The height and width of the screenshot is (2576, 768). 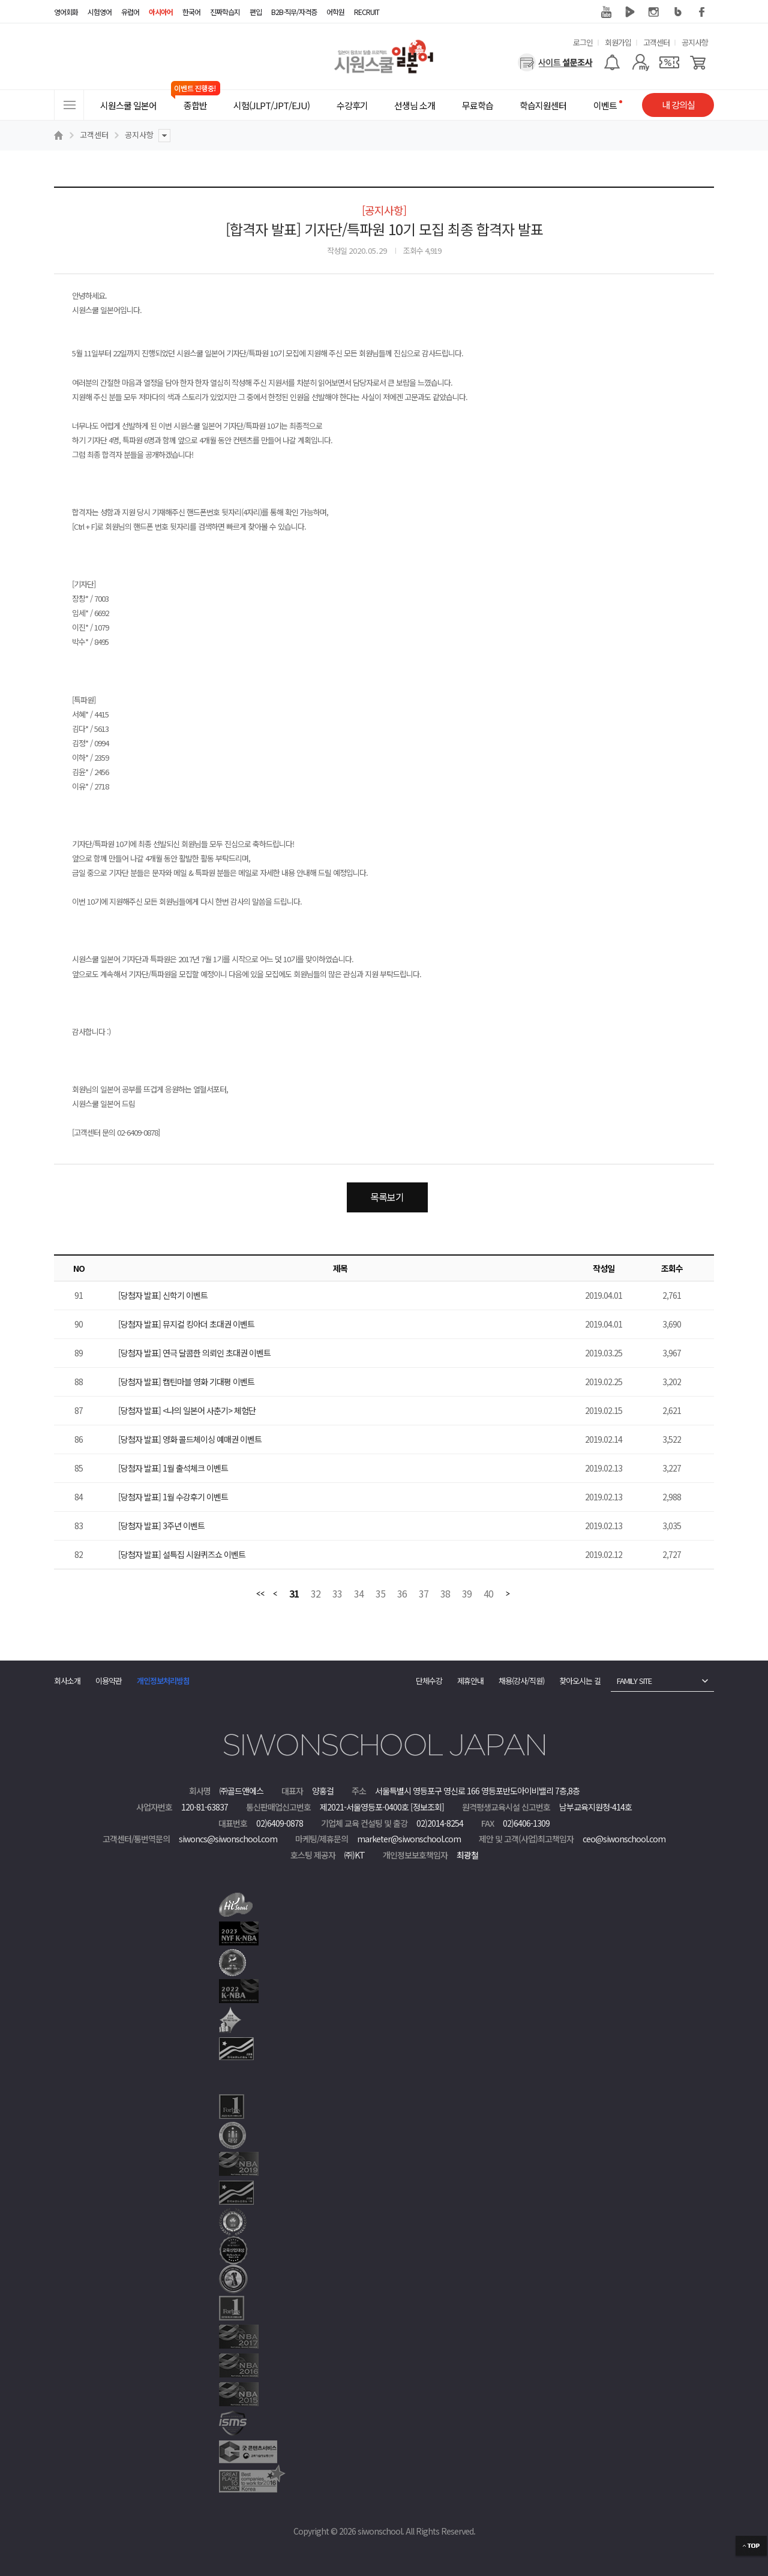 I want to click on 진짜학습지, so click(x=225, y=12).